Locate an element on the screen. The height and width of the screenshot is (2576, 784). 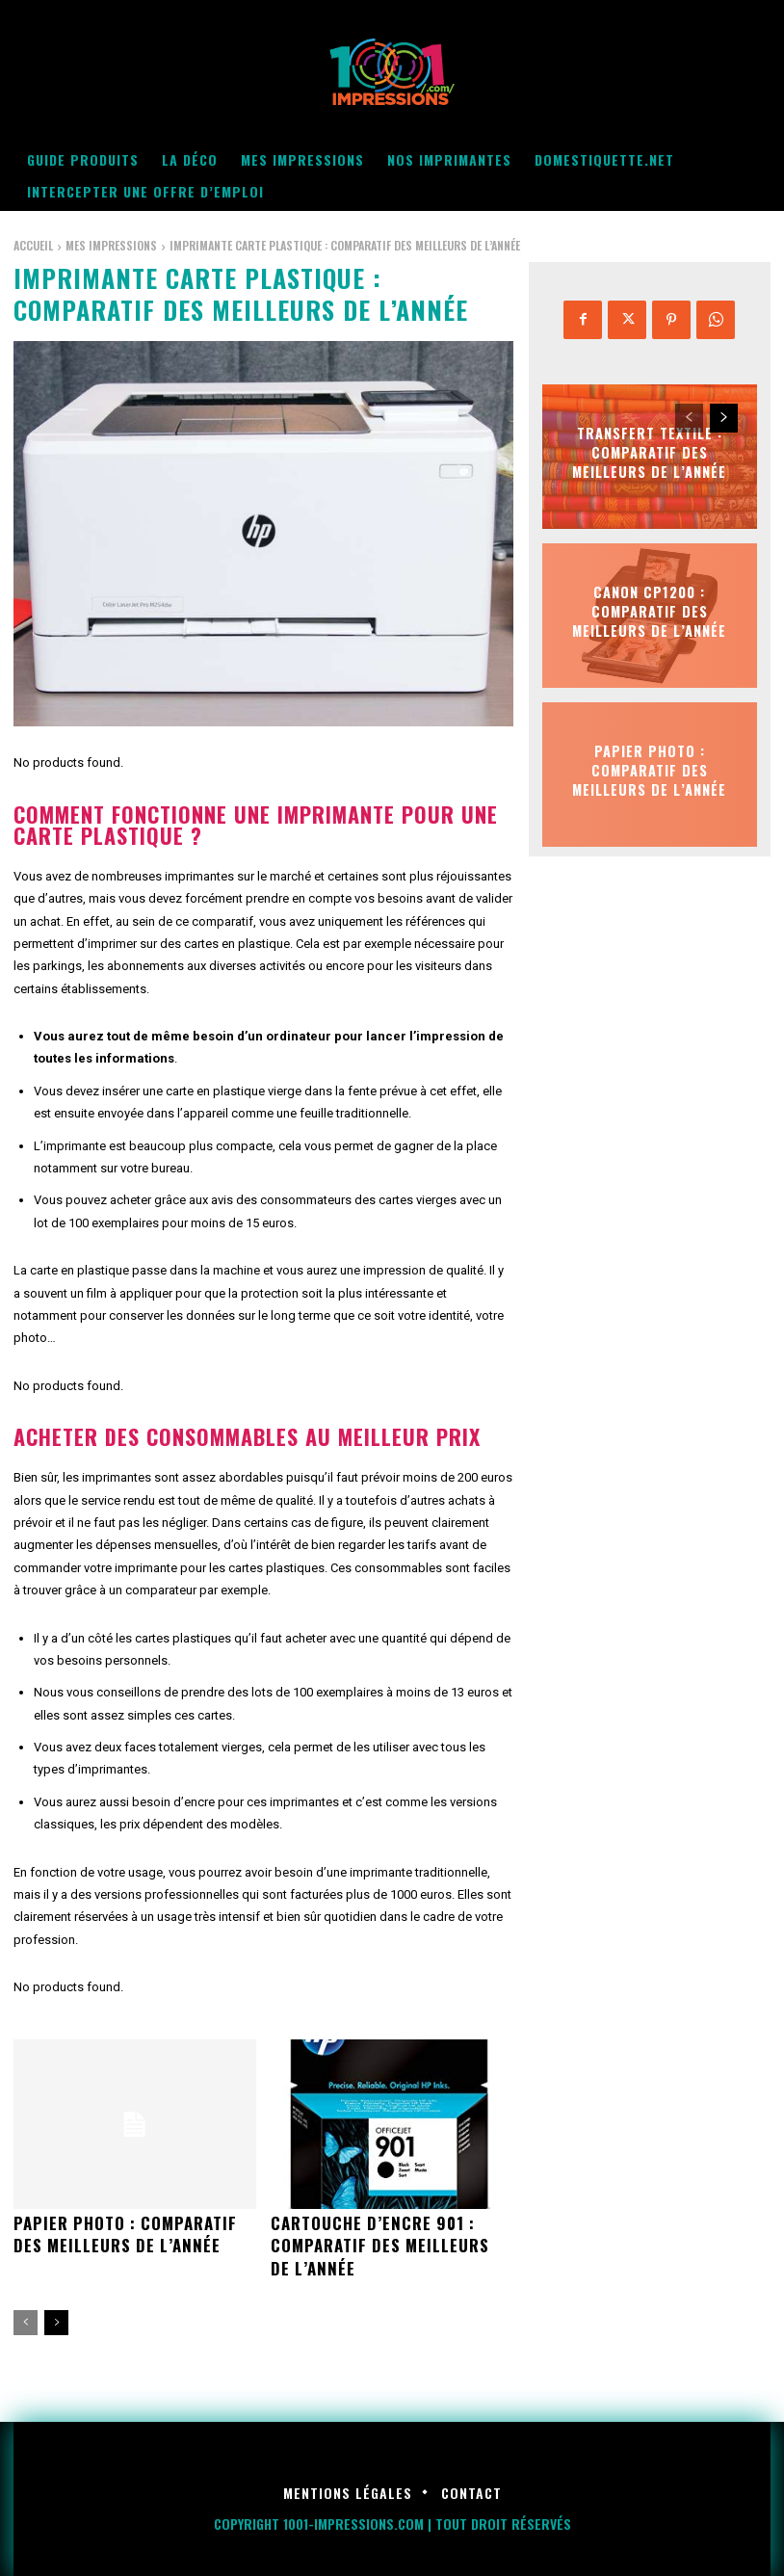
Canon cp1200 : Comparatif des meilleurs de l’année is located at coordinates (649, 611).